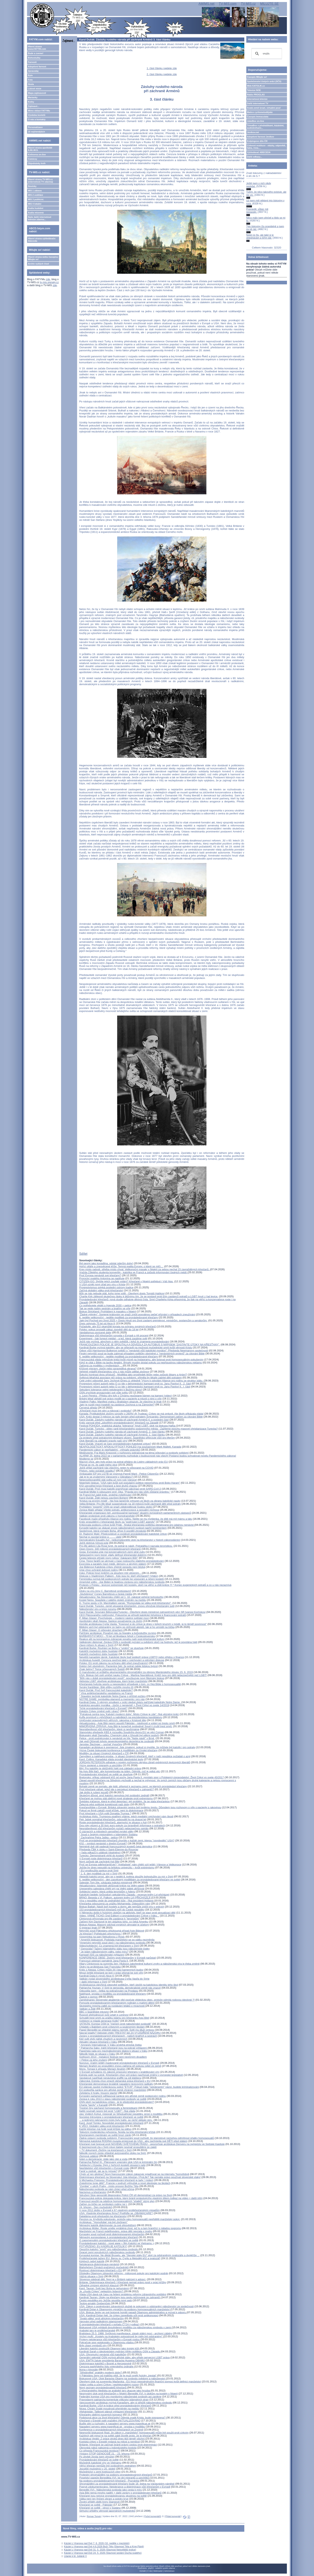 This screenshot has width=314, height=2576. Describe the element at coordinates (114, 1828) in the screenshot. I see `Nesnášenlivost vůči křesťanům roztáčí nebezpečnou spirálu` at that location.